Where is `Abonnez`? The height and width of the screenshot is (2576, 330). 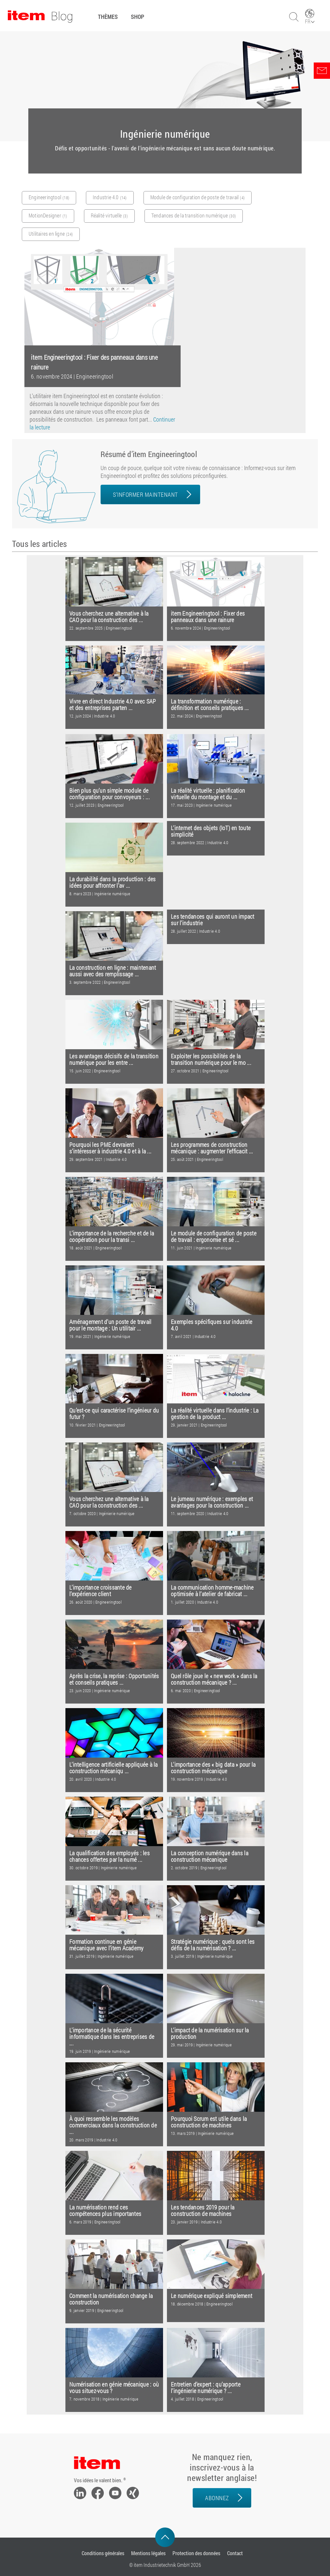 Abonnez is located at coordinates (217, 2498).